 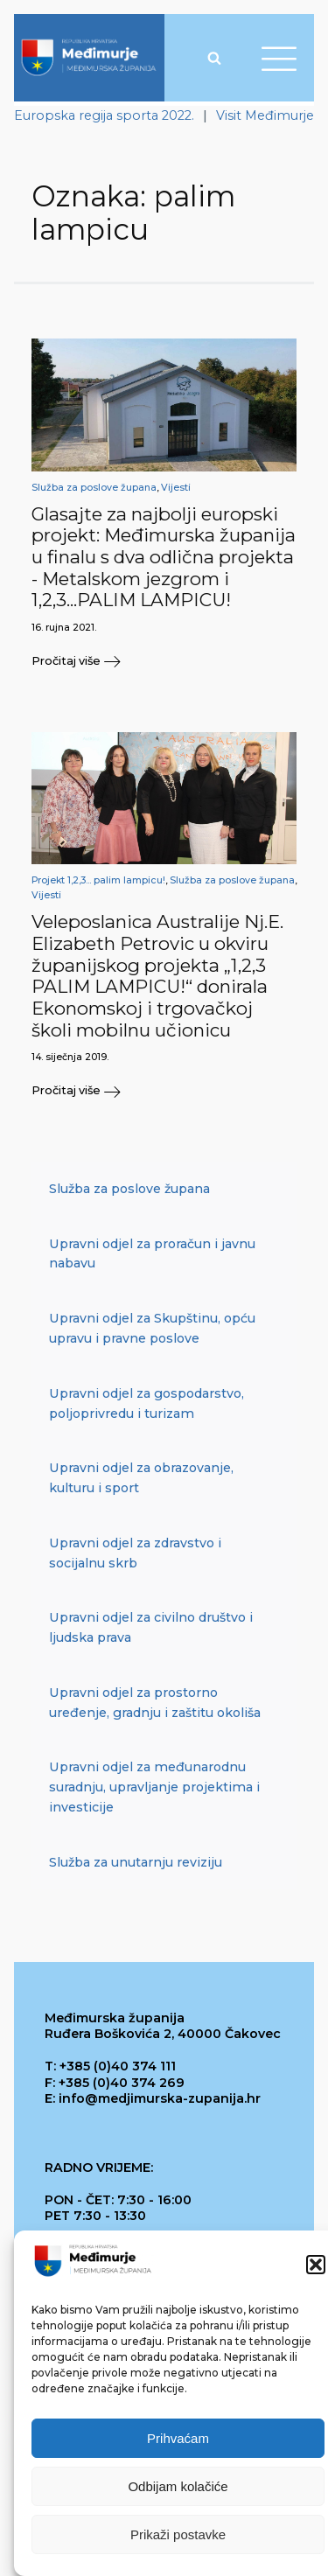 I want to click on Vijesti, so click(x=176, y=487).